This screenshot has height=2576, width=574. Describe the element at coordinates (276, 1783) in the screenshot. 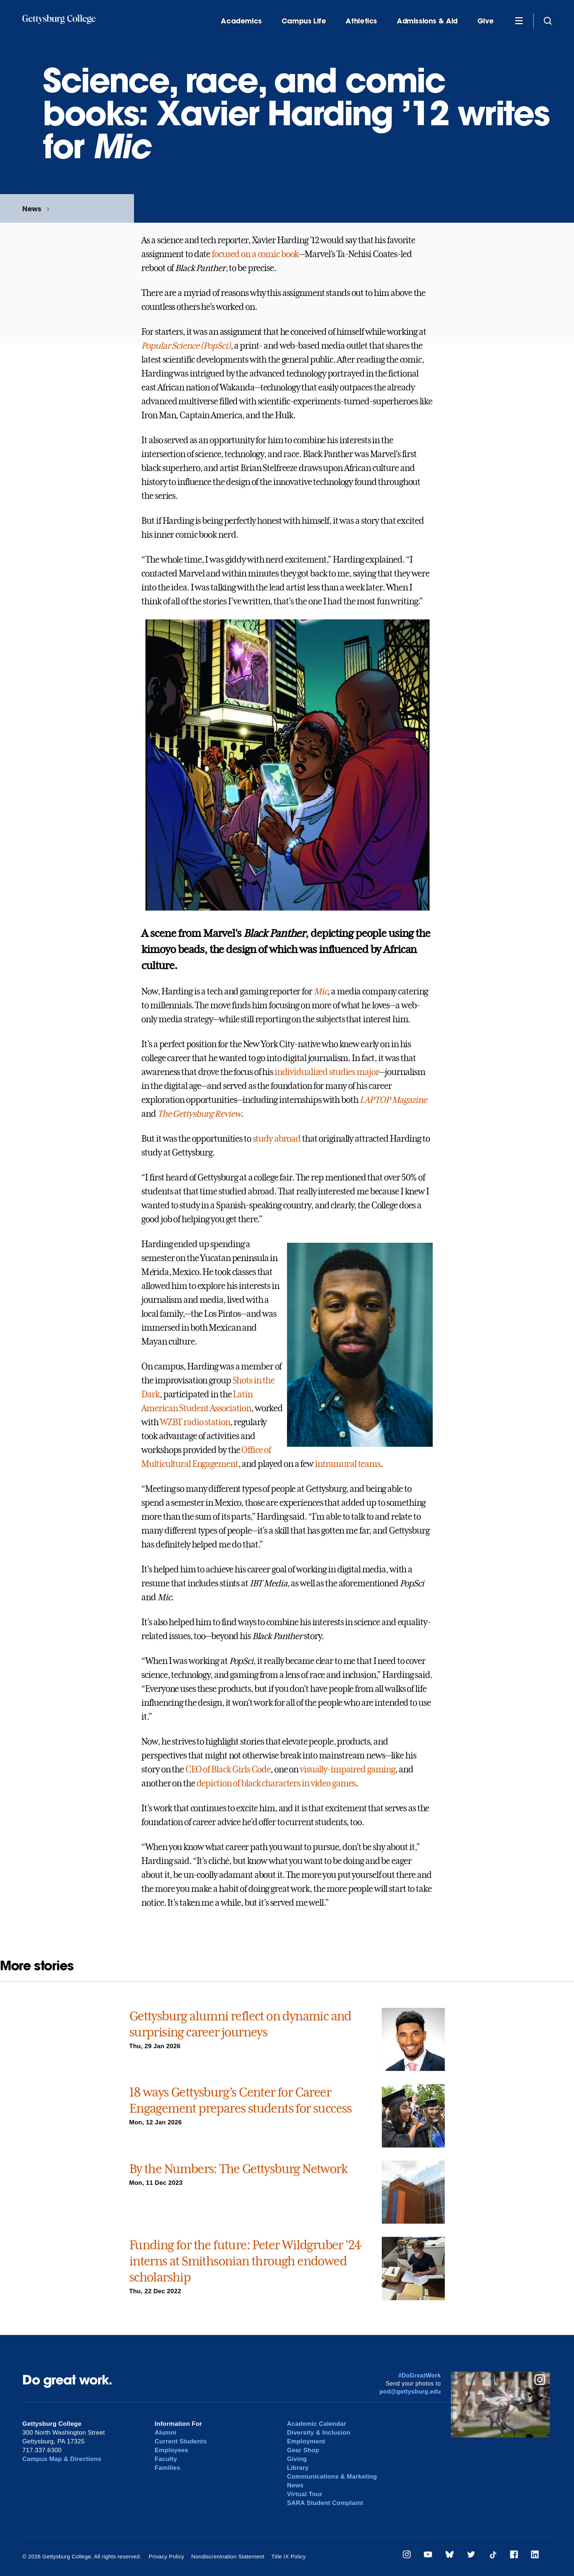

I see `depiction of black characters in video games` at that location.